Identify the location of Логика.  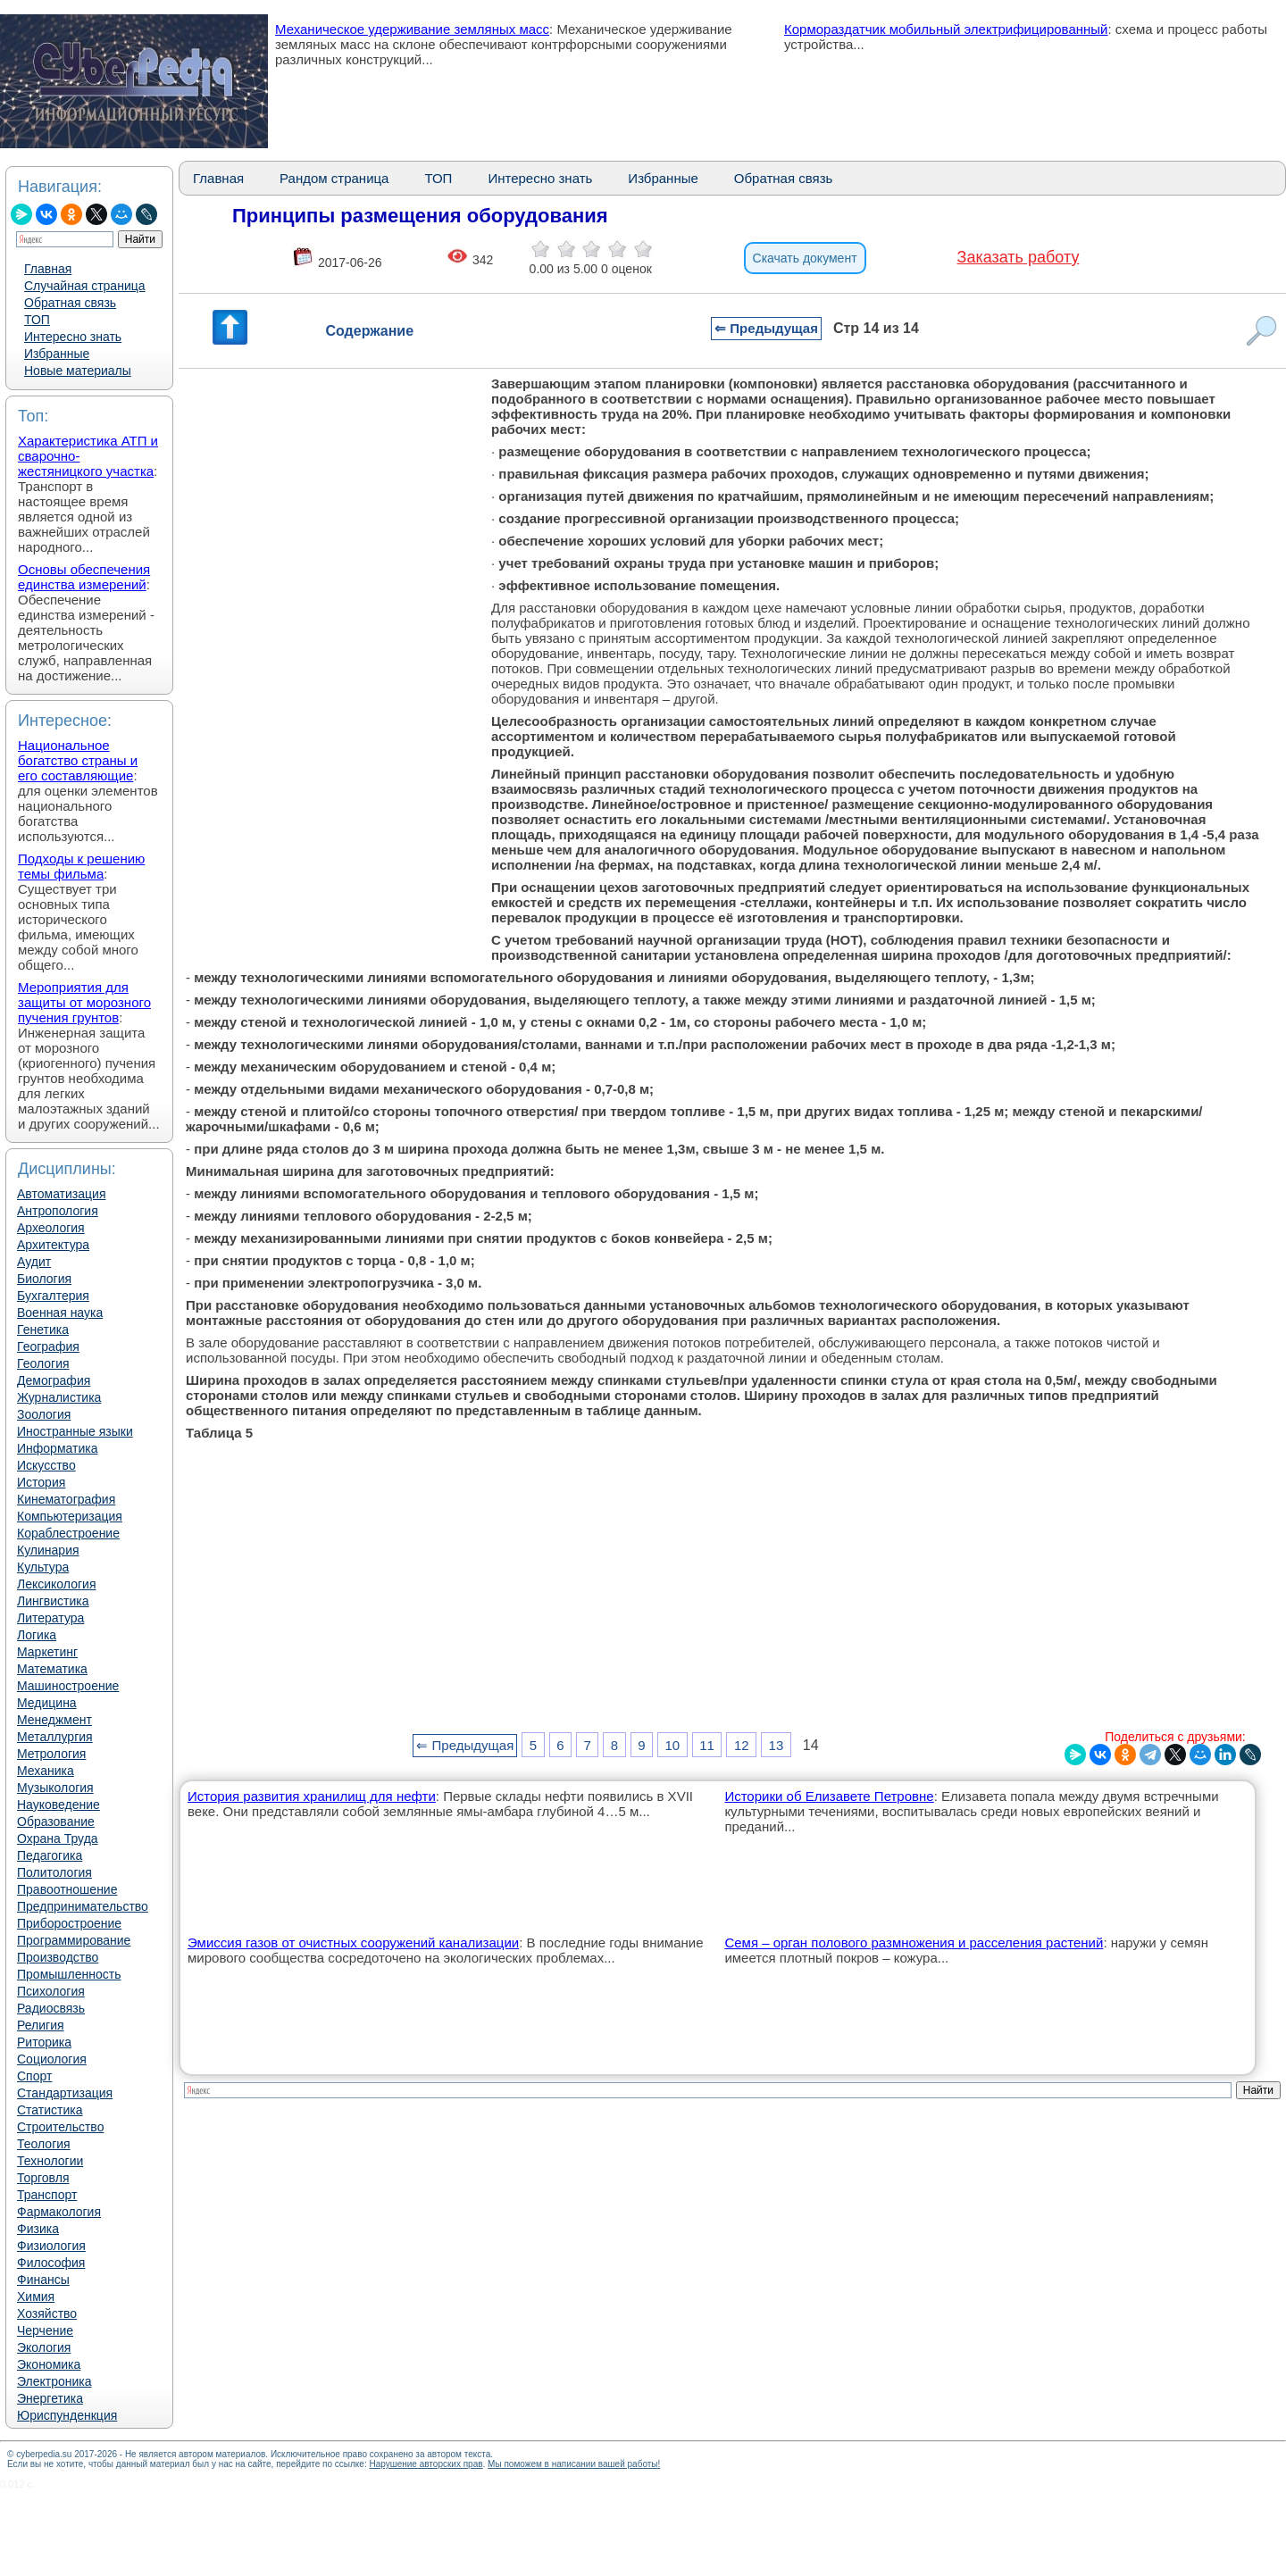
(36, 1635).